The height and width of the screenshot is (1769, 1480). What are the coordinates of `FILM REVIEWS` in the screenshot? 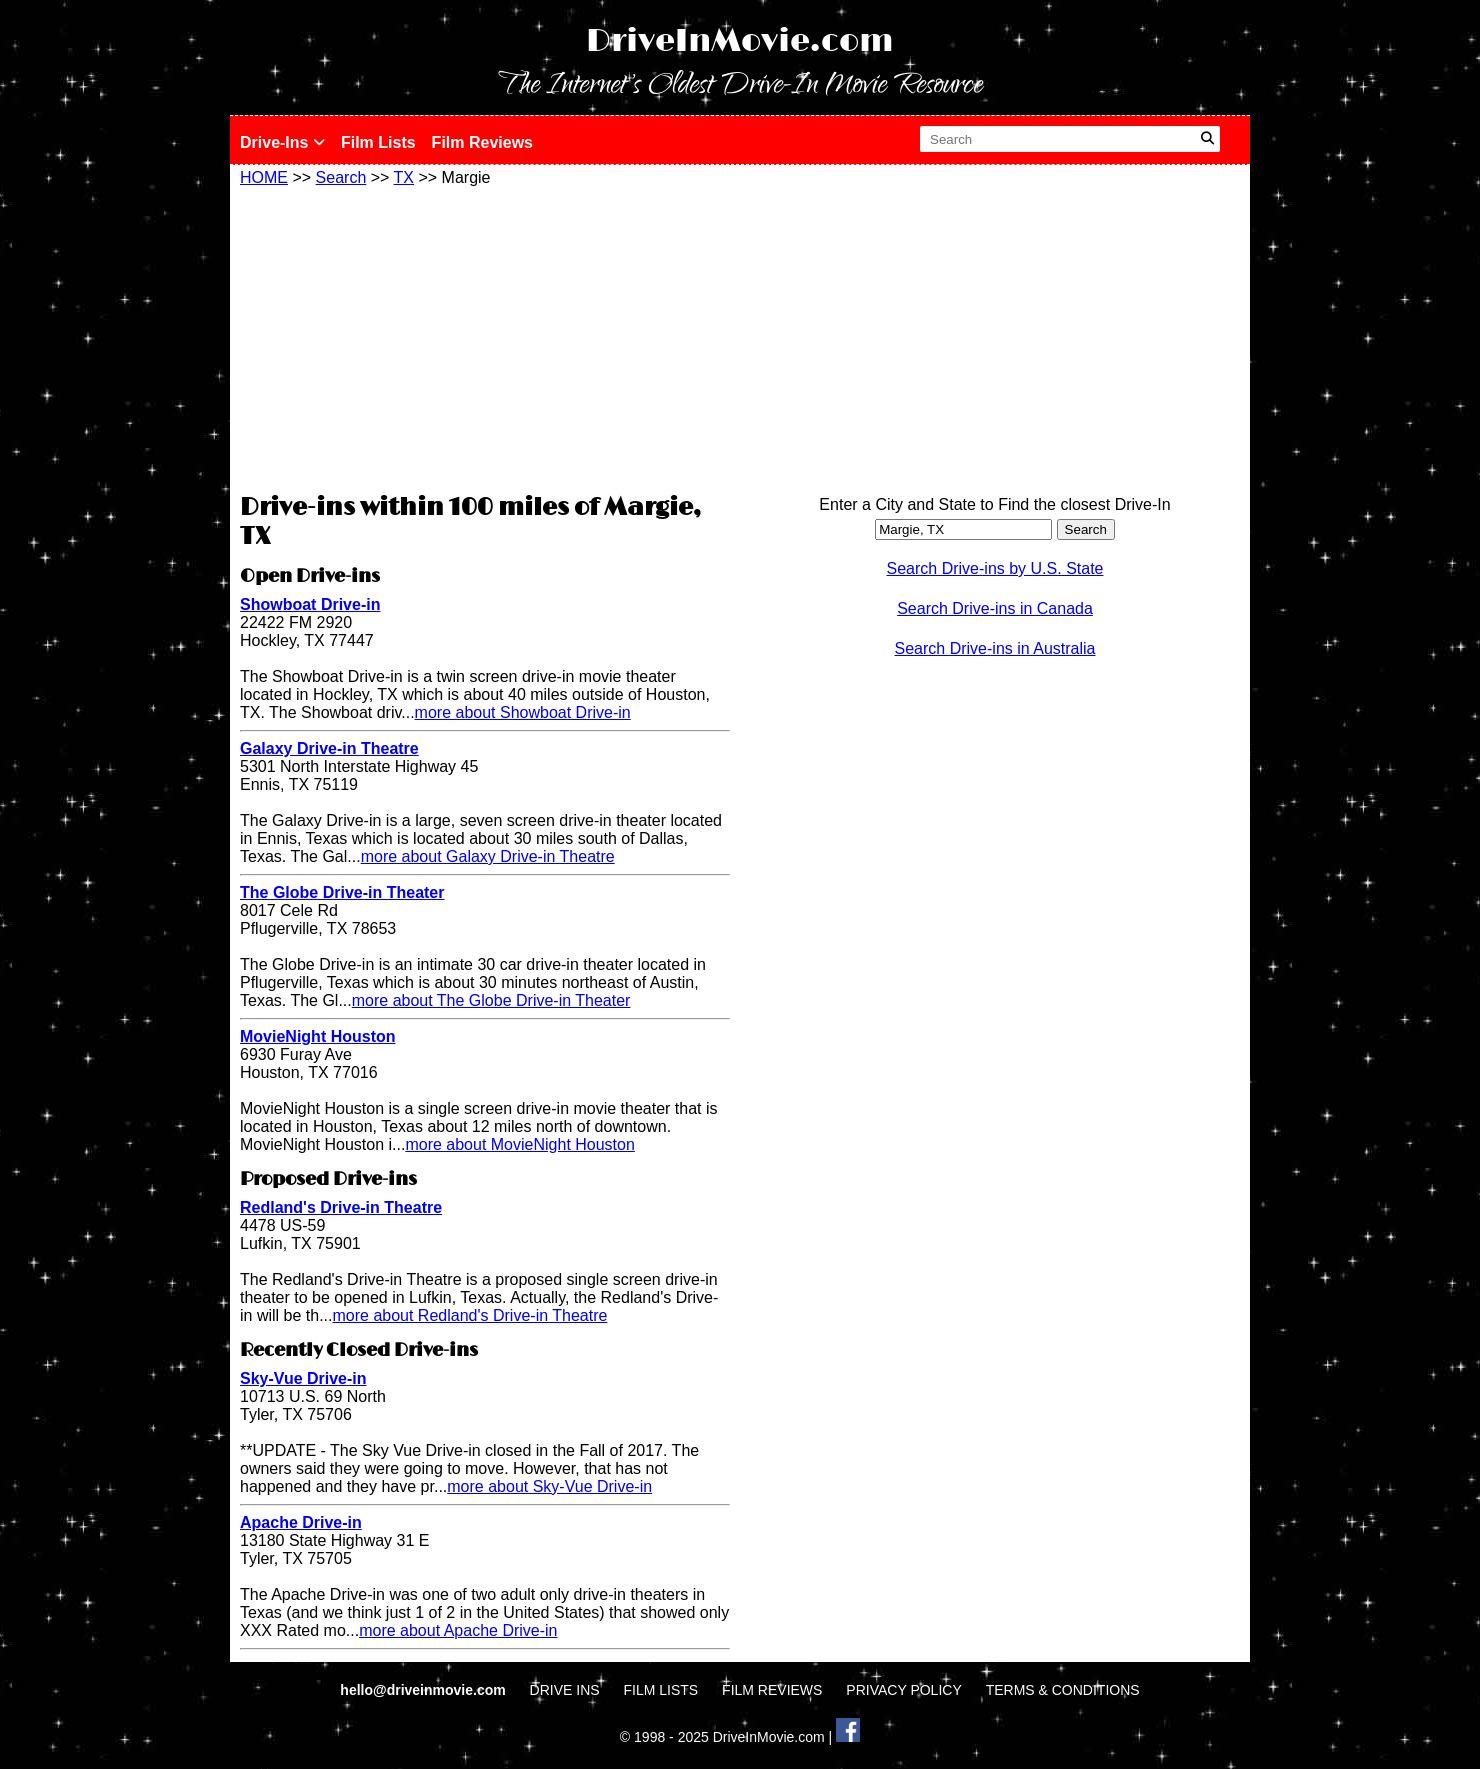 It's located at (772, 1690).